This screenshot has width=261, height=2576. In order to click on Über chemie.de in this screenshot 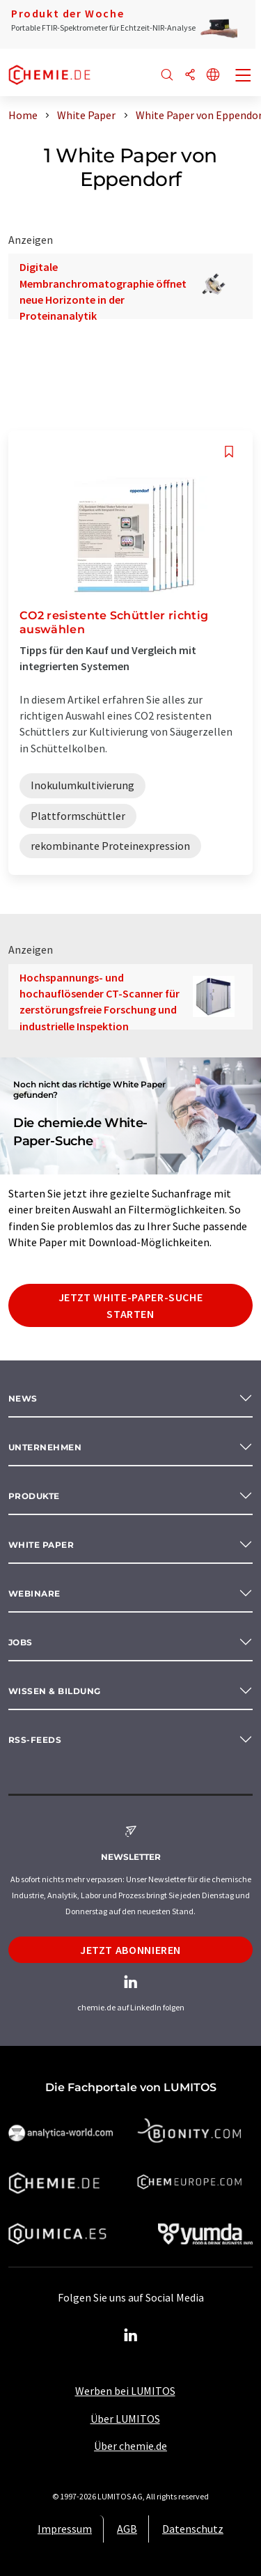, I will do `click(130, 2446)`.